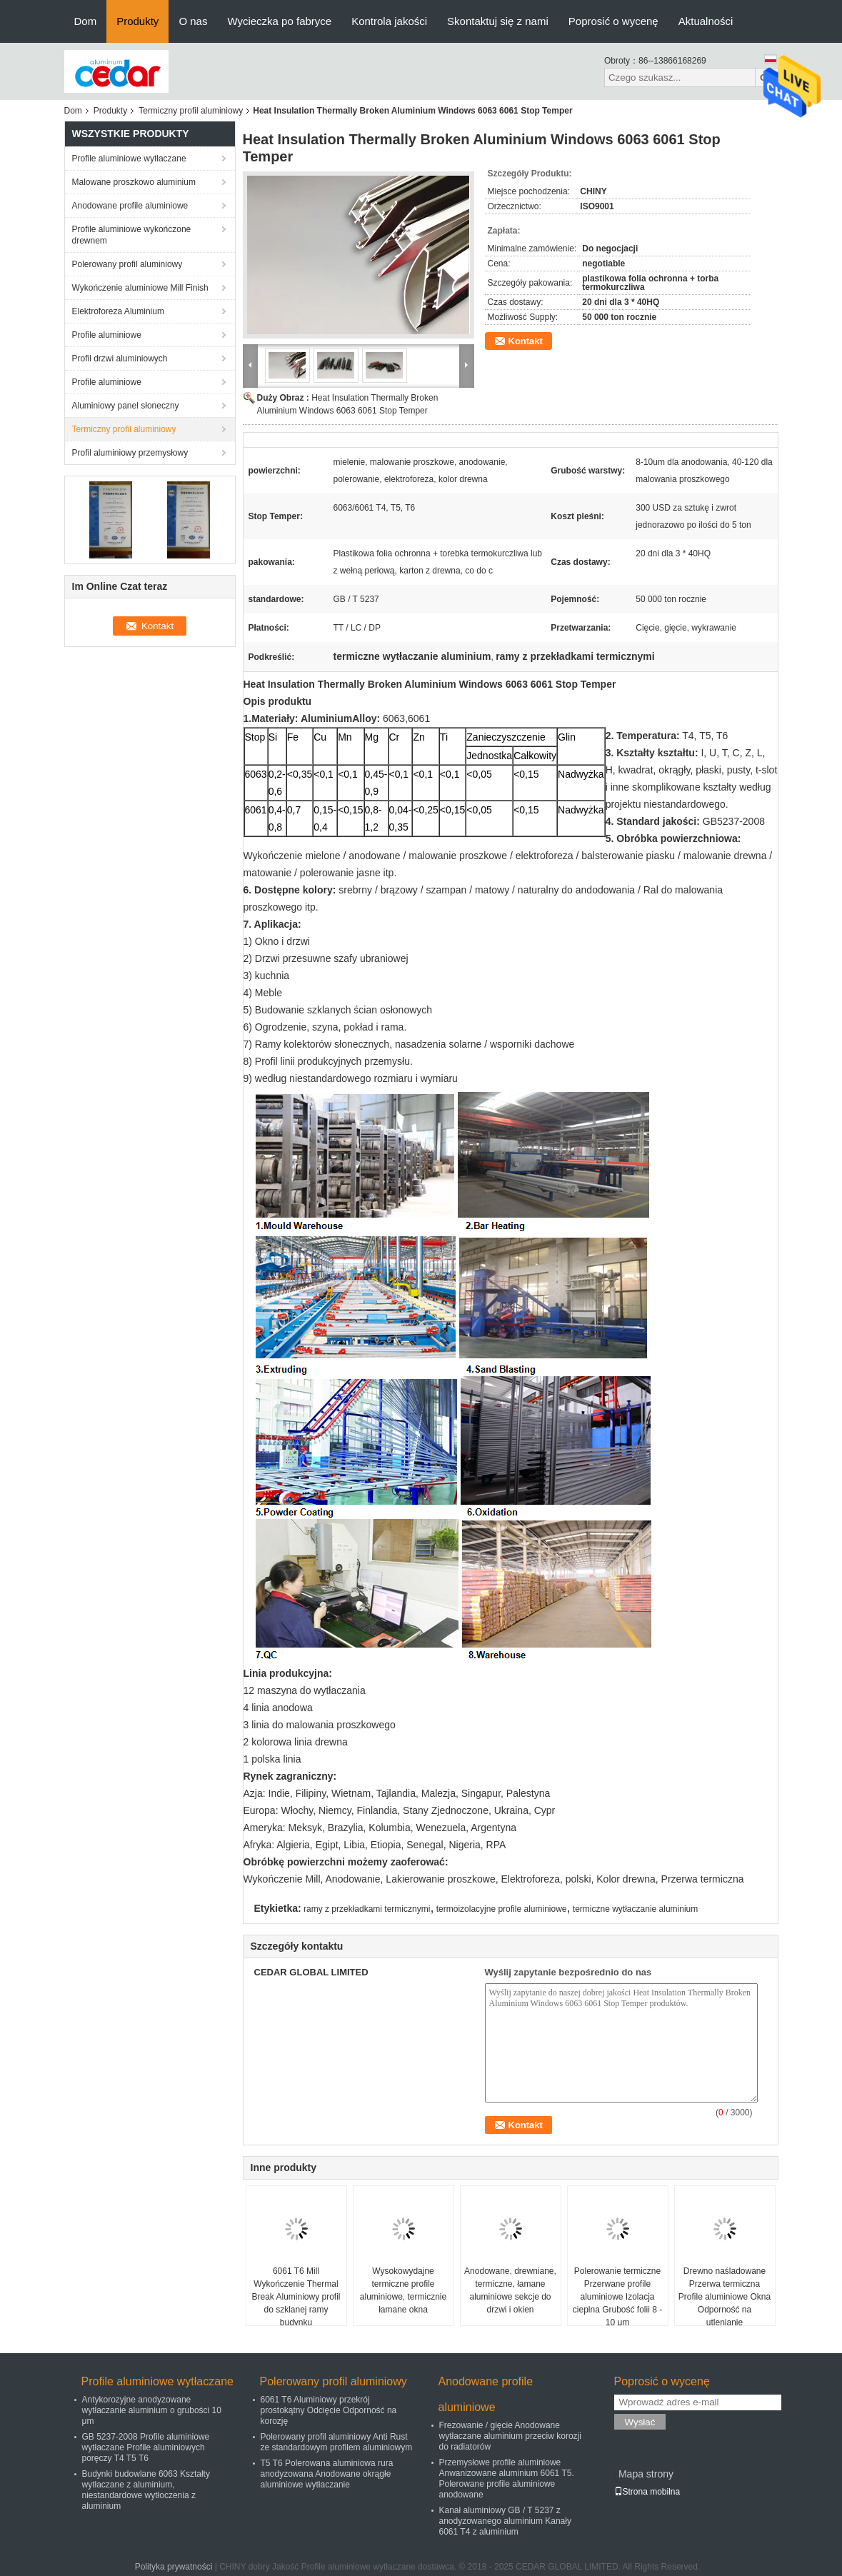 The height and width of the screenshot is (2576, 842). Describe the element at coordinates (327, 2474) in the screenshot. I see `T5 T6 Polerowana aluminiowa rura anodyzowana Anodowane okrągłe aluminiowe wytłaczanie` at that location.